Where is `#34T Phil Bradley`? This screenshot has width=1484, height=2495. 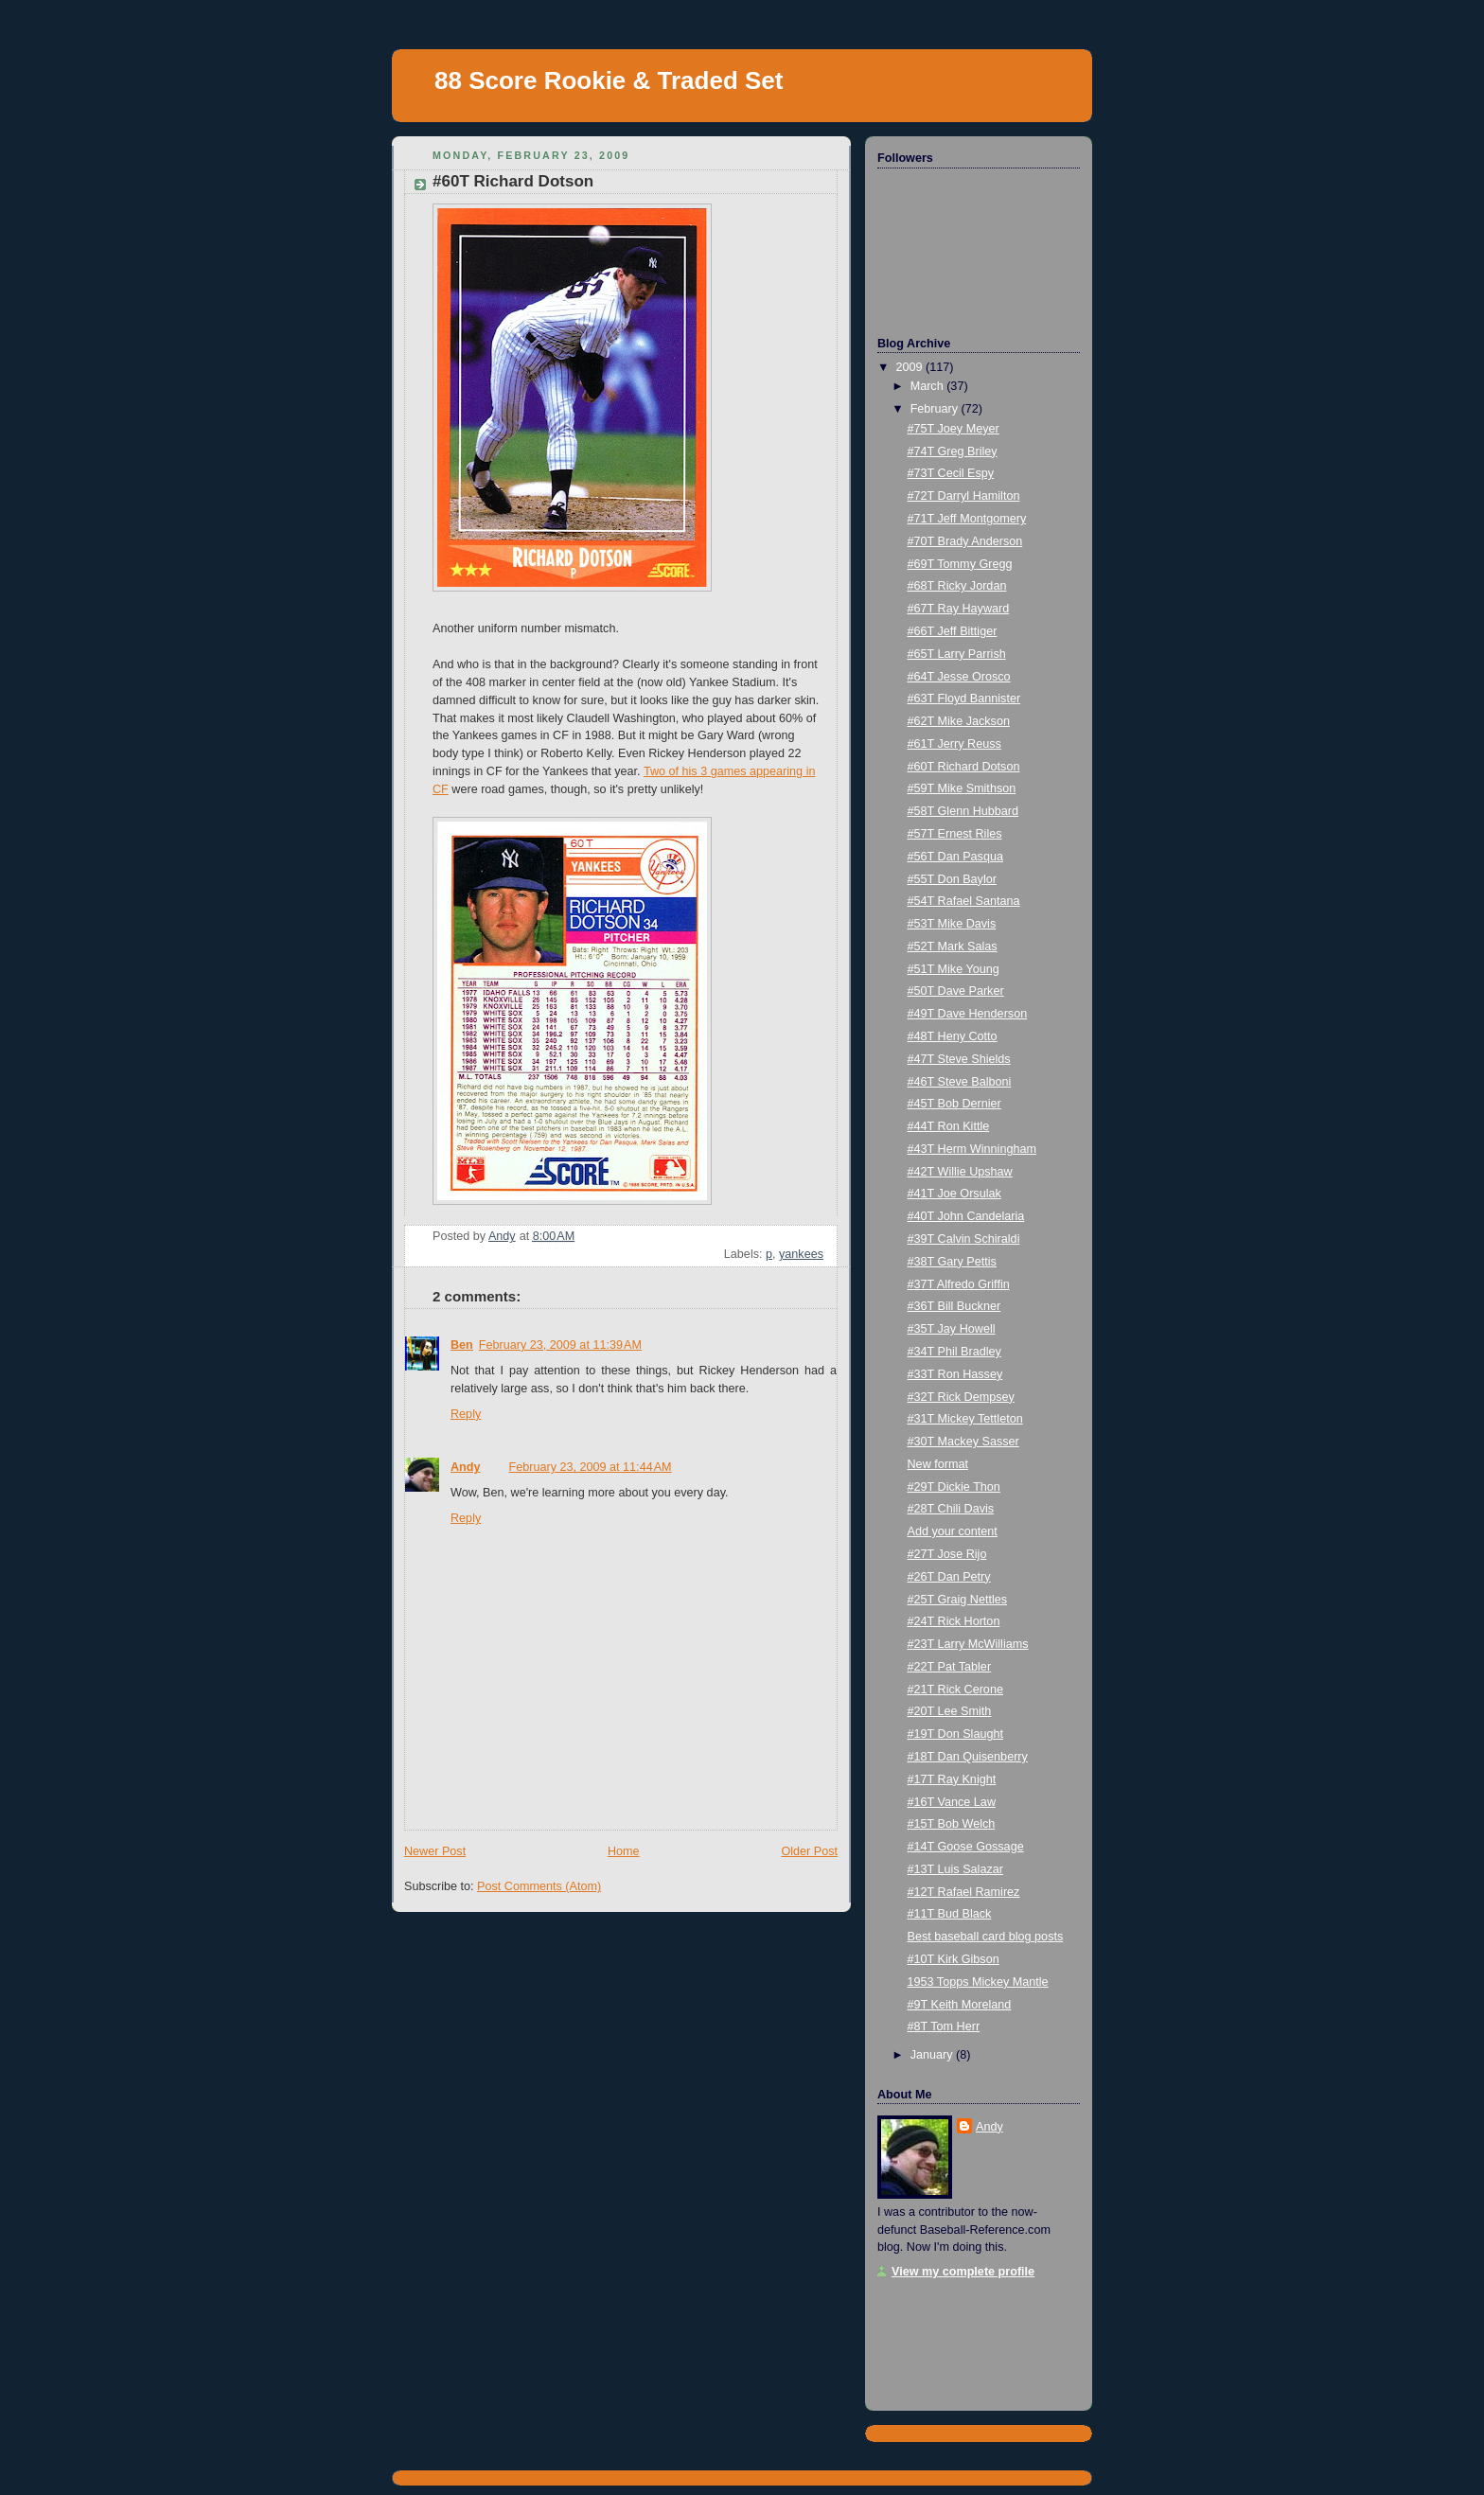 #34T Phil Bradley is located at coordinates (954, 1351).